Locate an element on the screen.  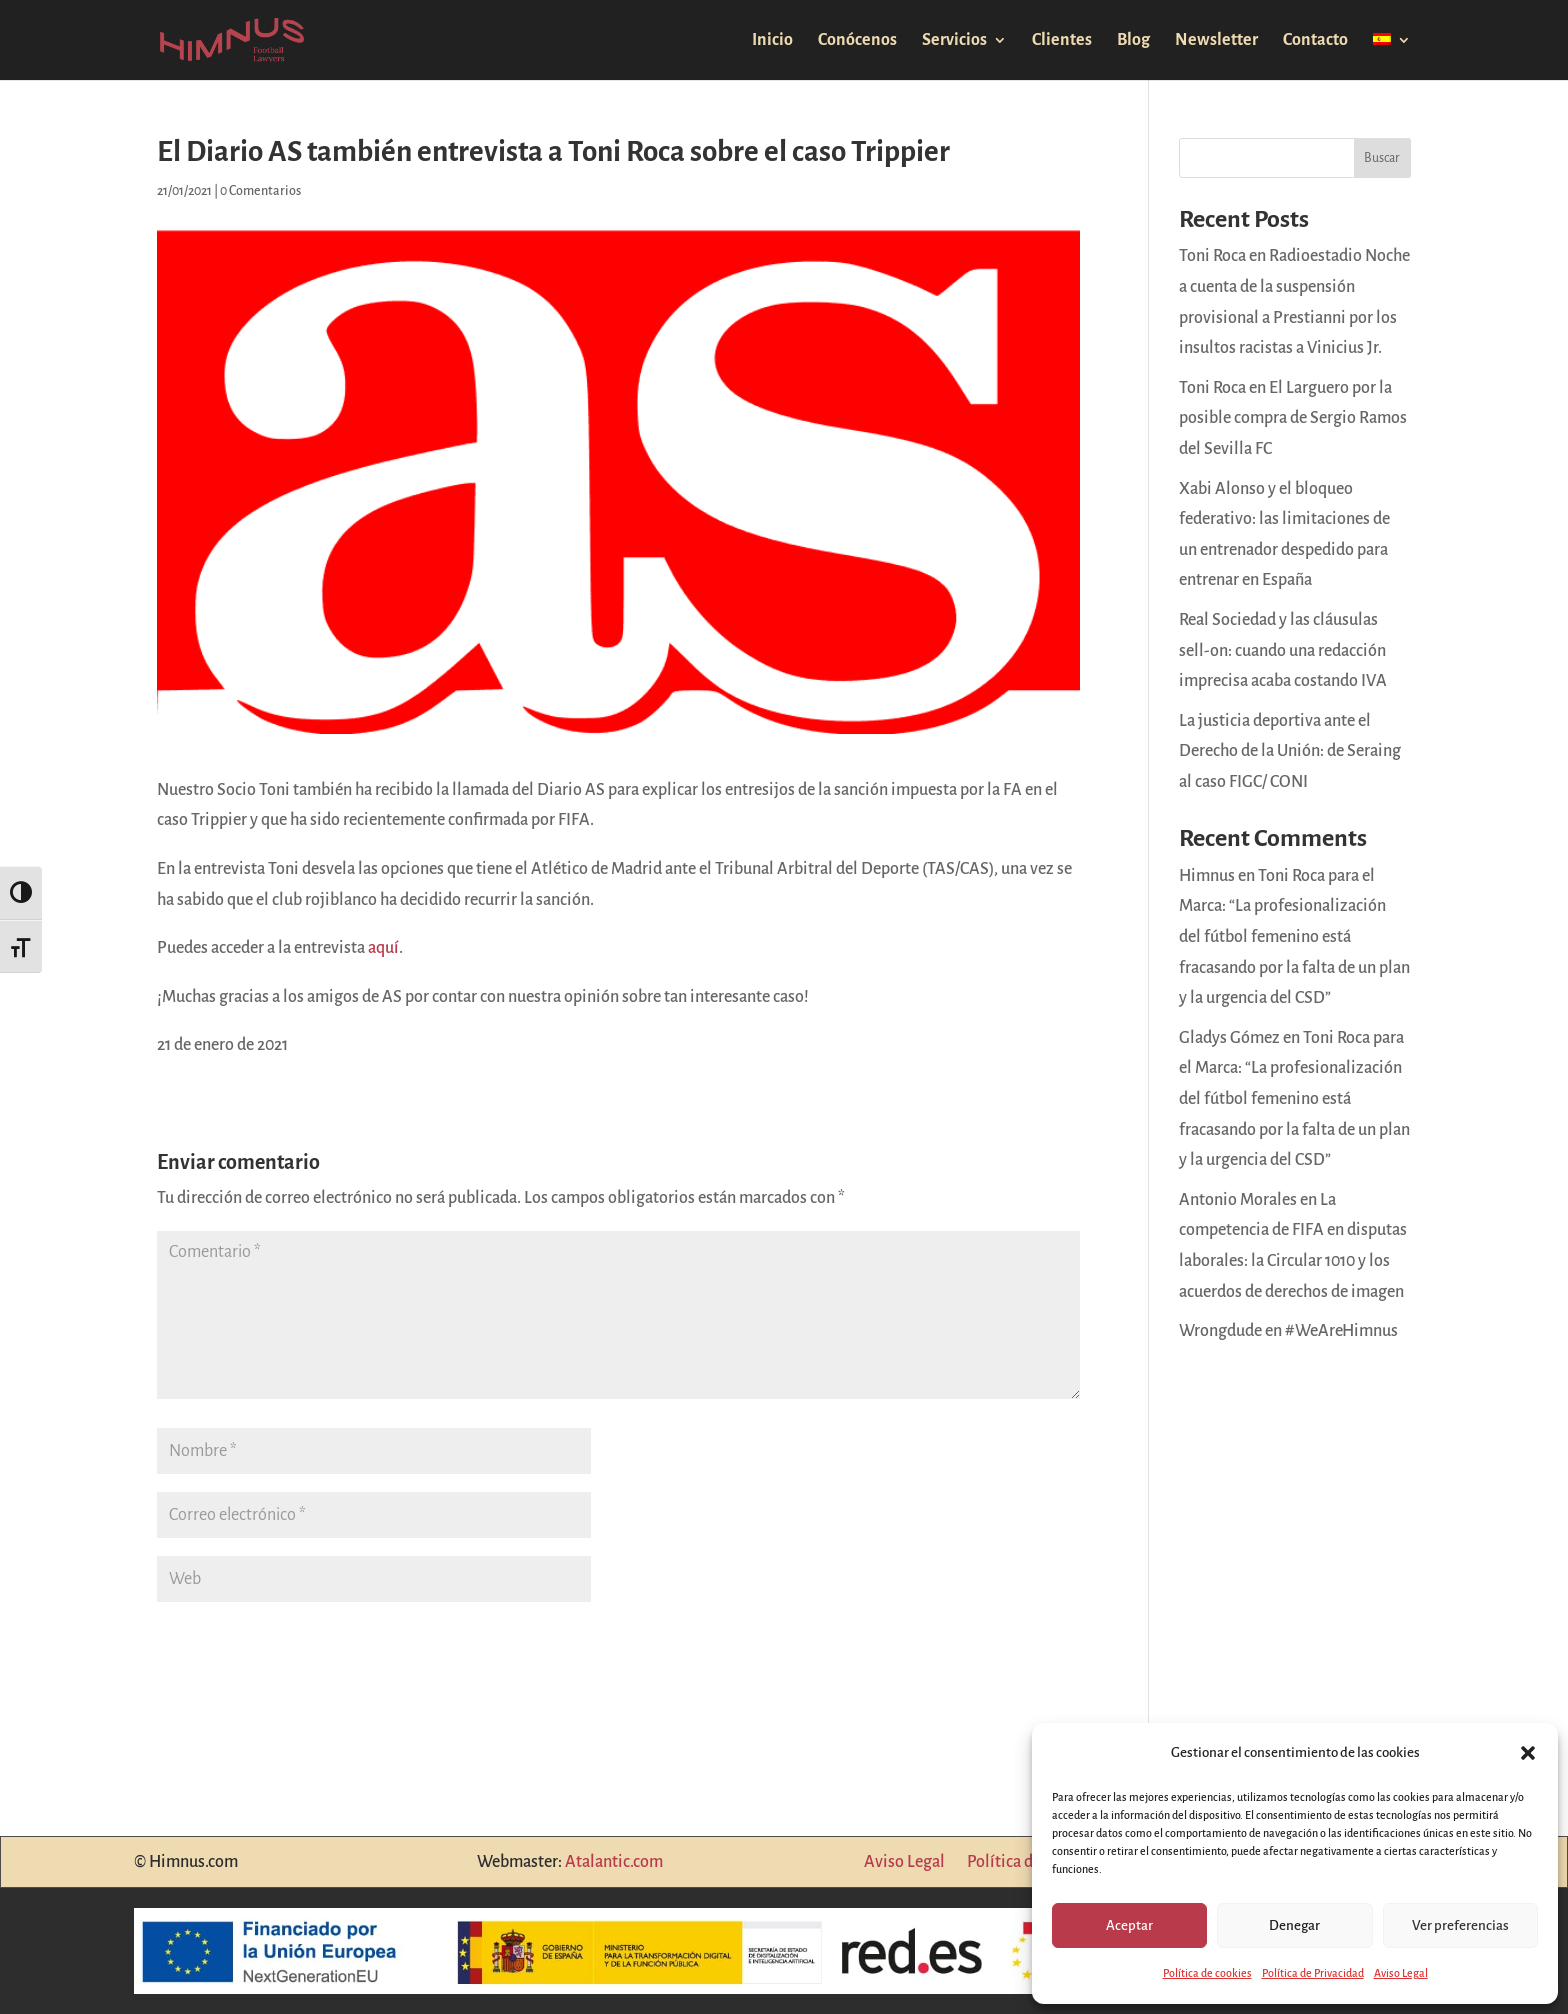
Clientes is located at coordinates (1062, 41).